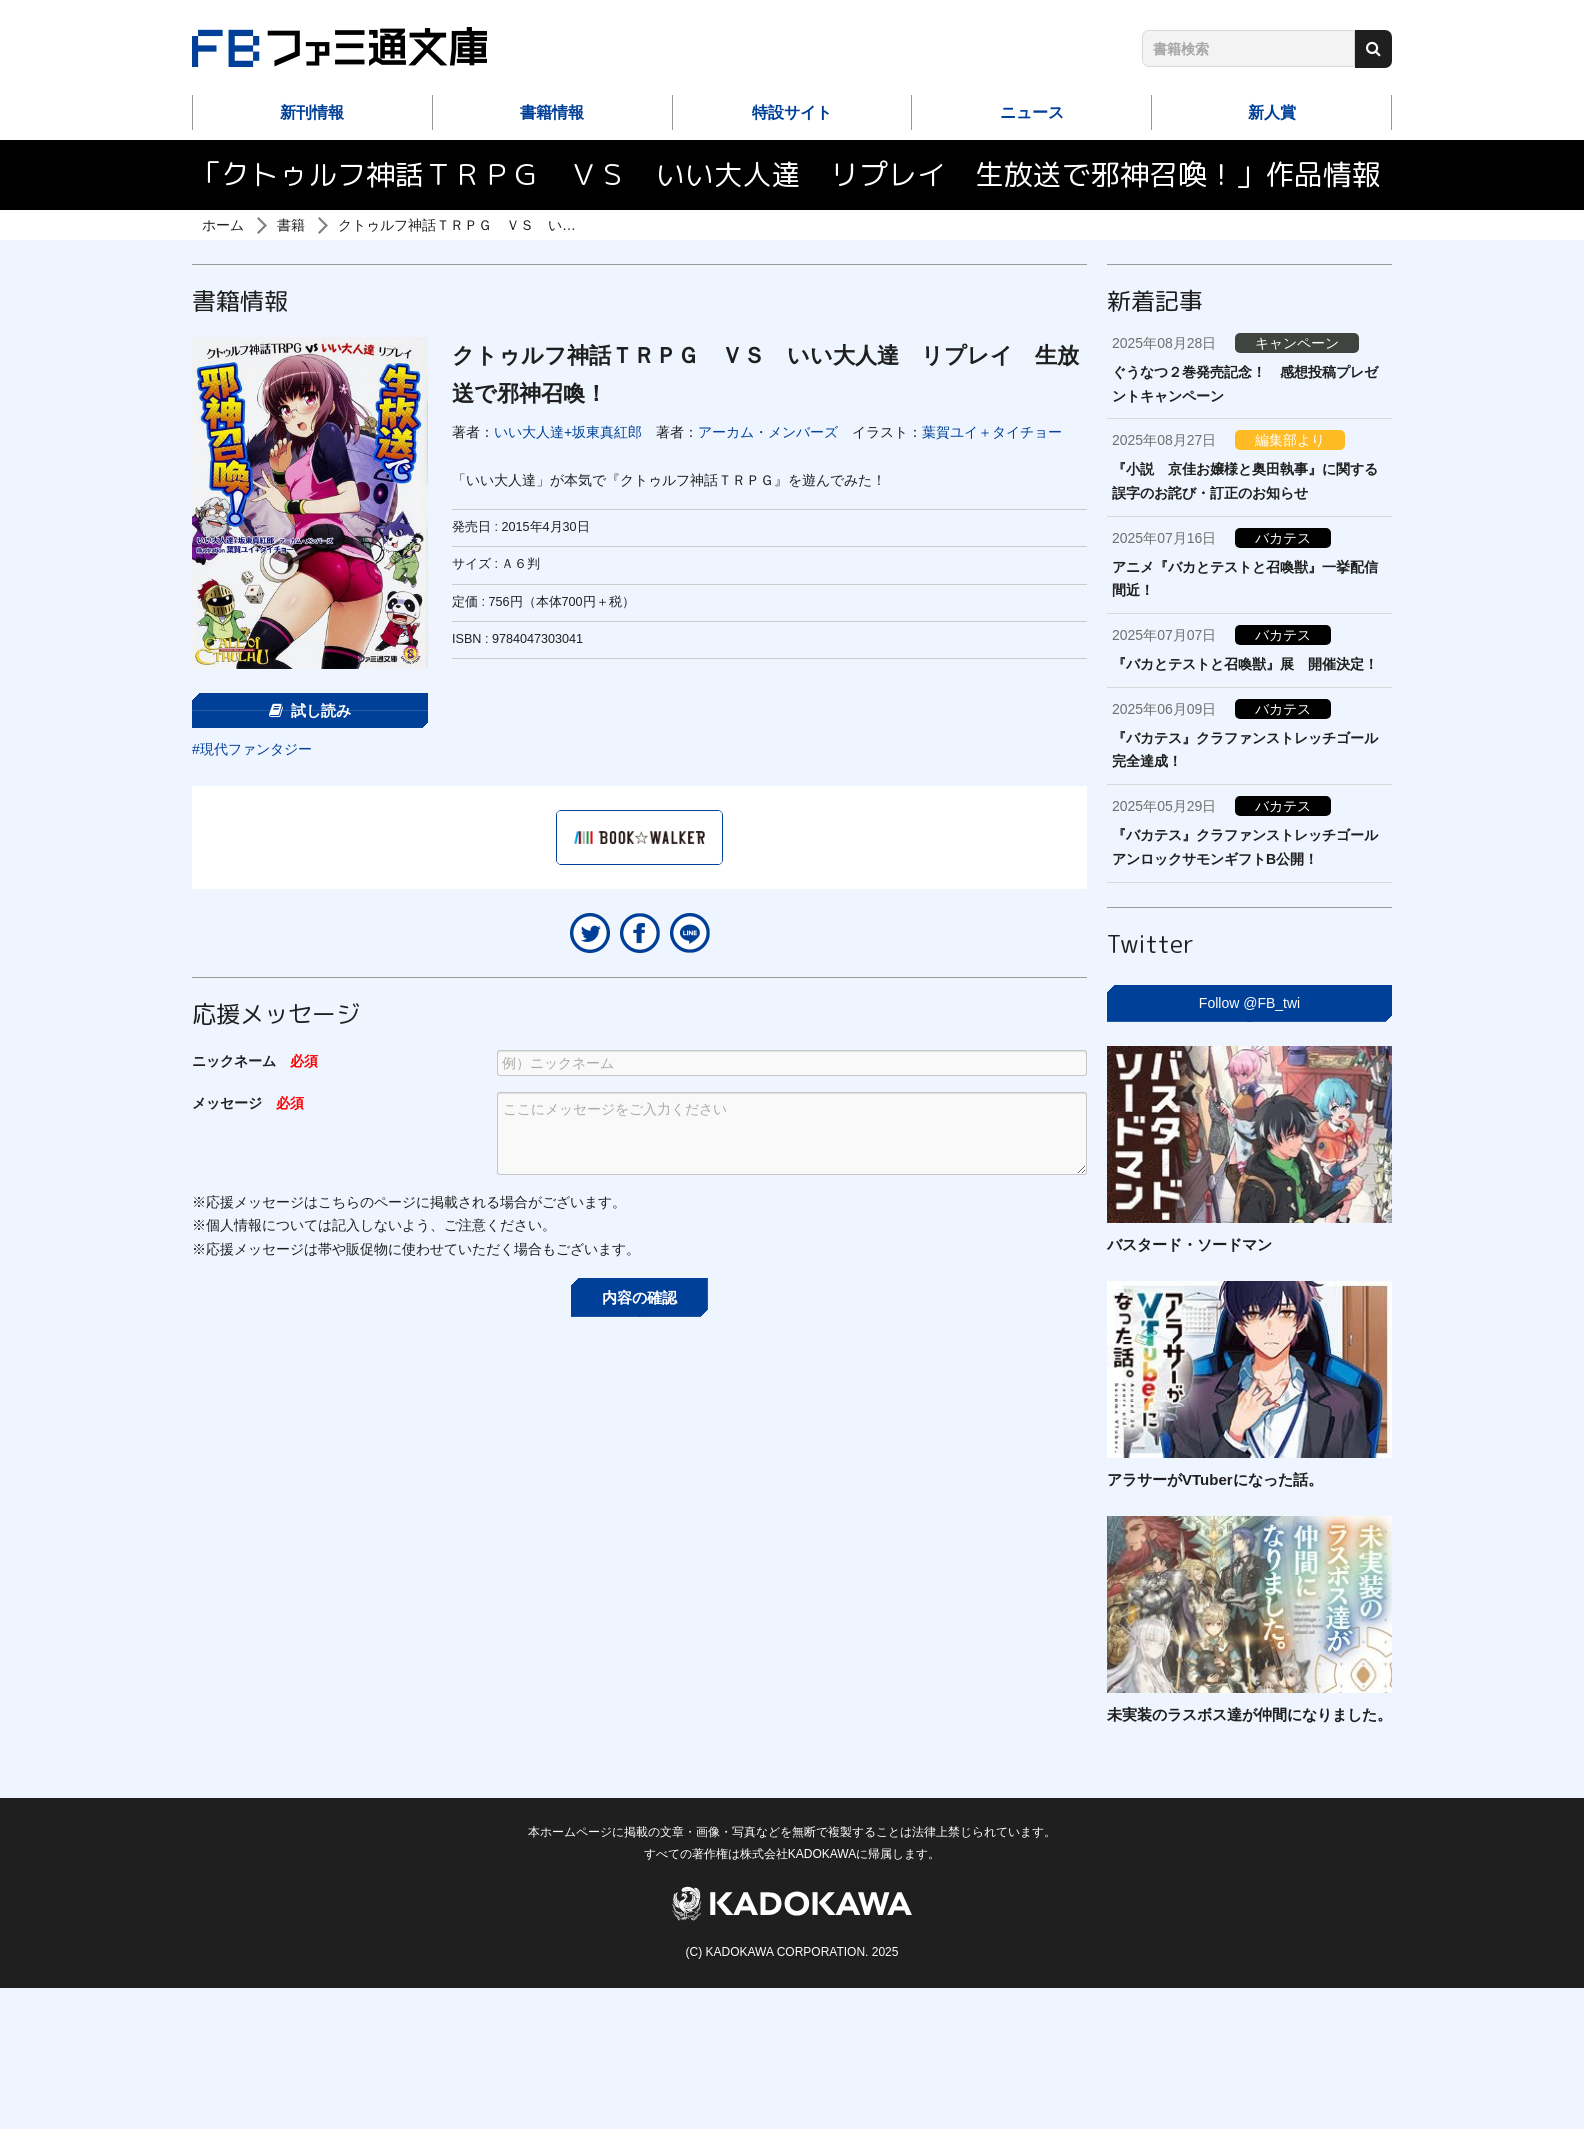  Describe the element at coordinates (992, 432) in the screenshot. I see `葉賀ユイ＋タイチョー` at that location.